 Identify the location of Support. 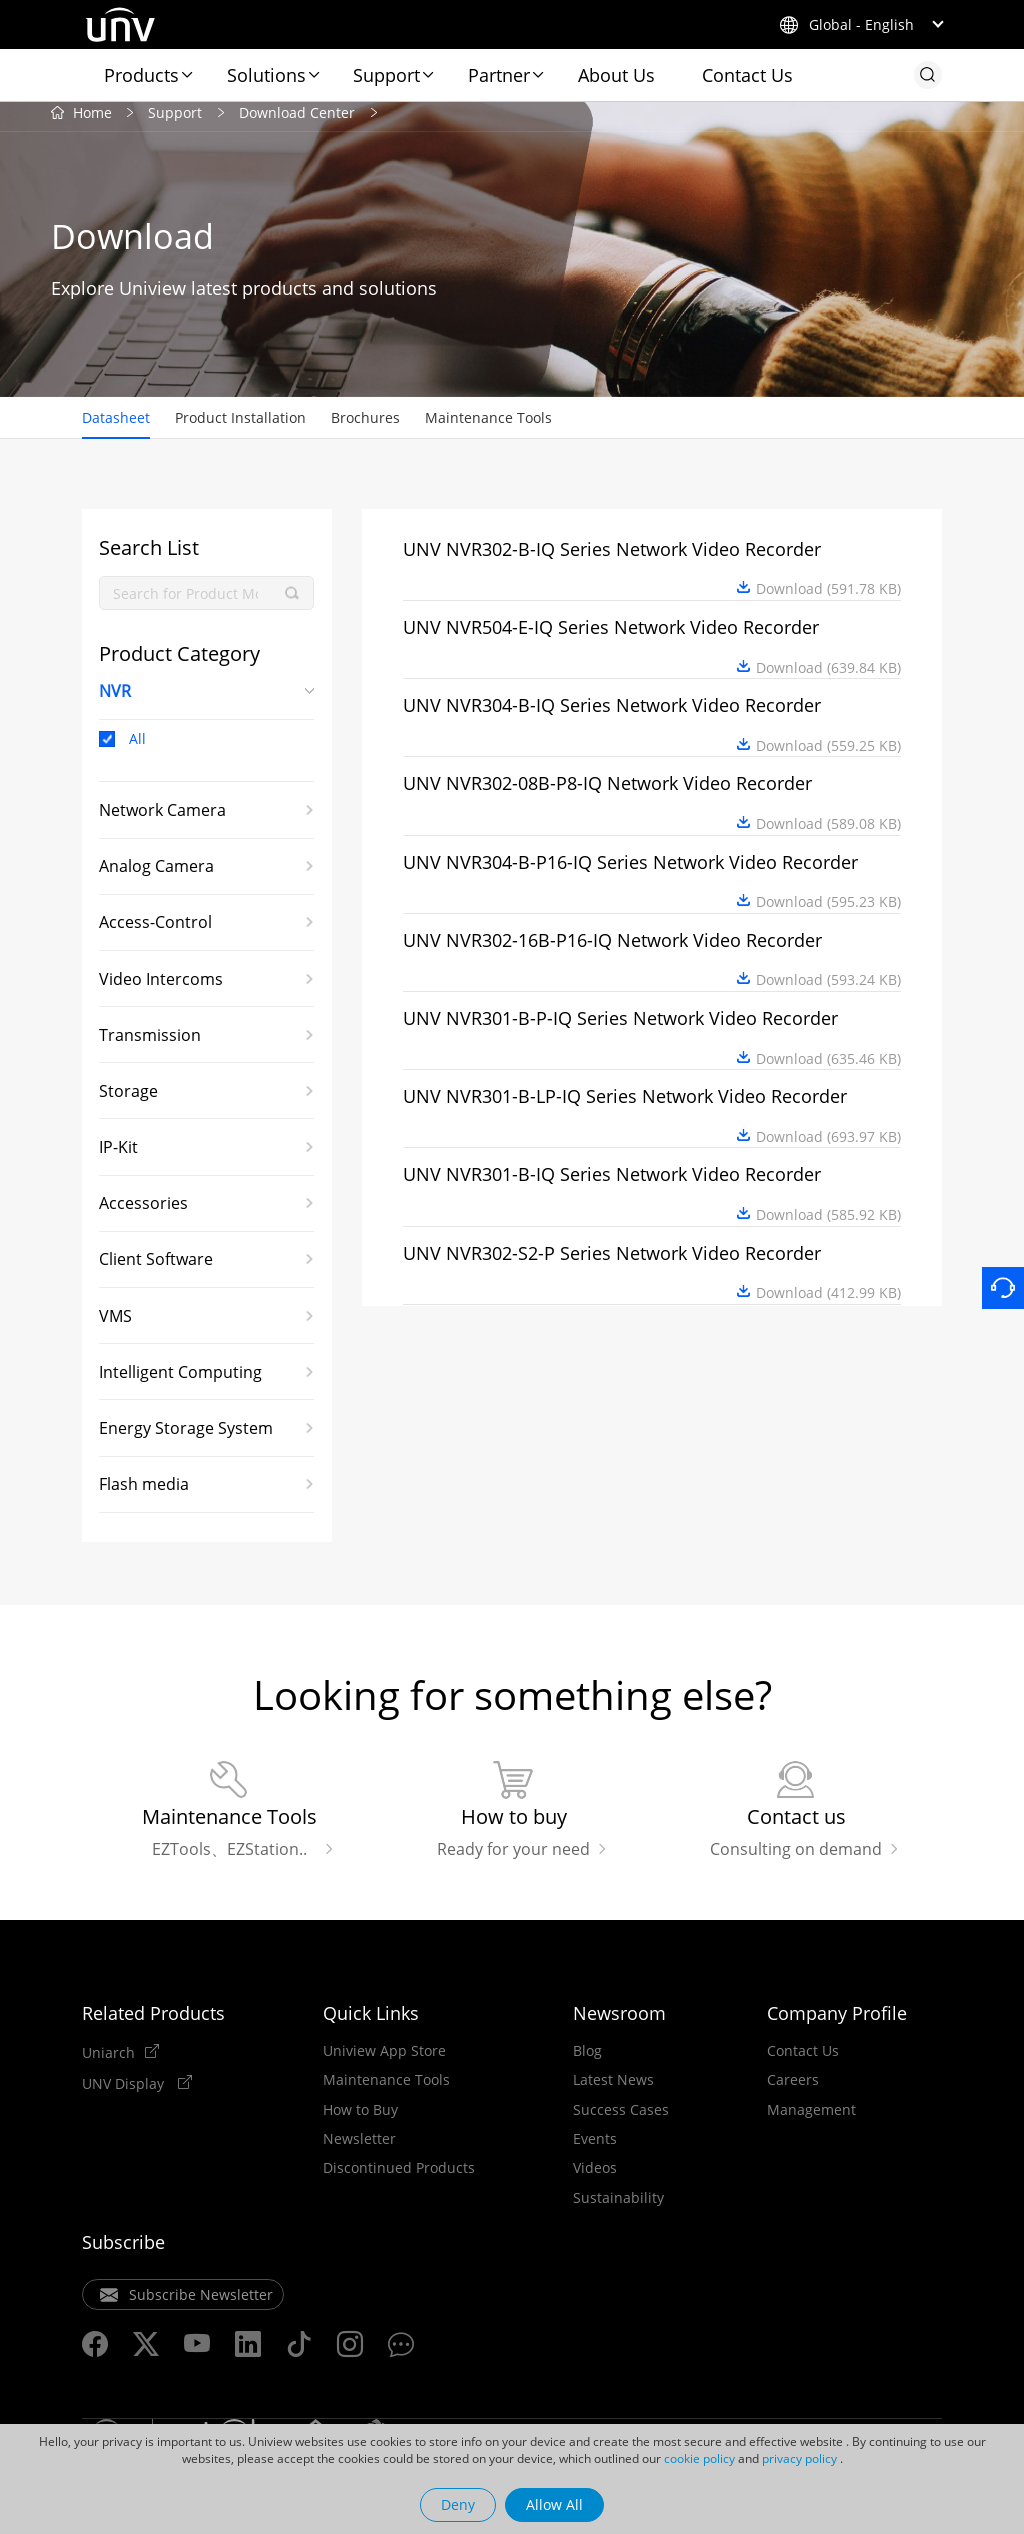
(386, 75).